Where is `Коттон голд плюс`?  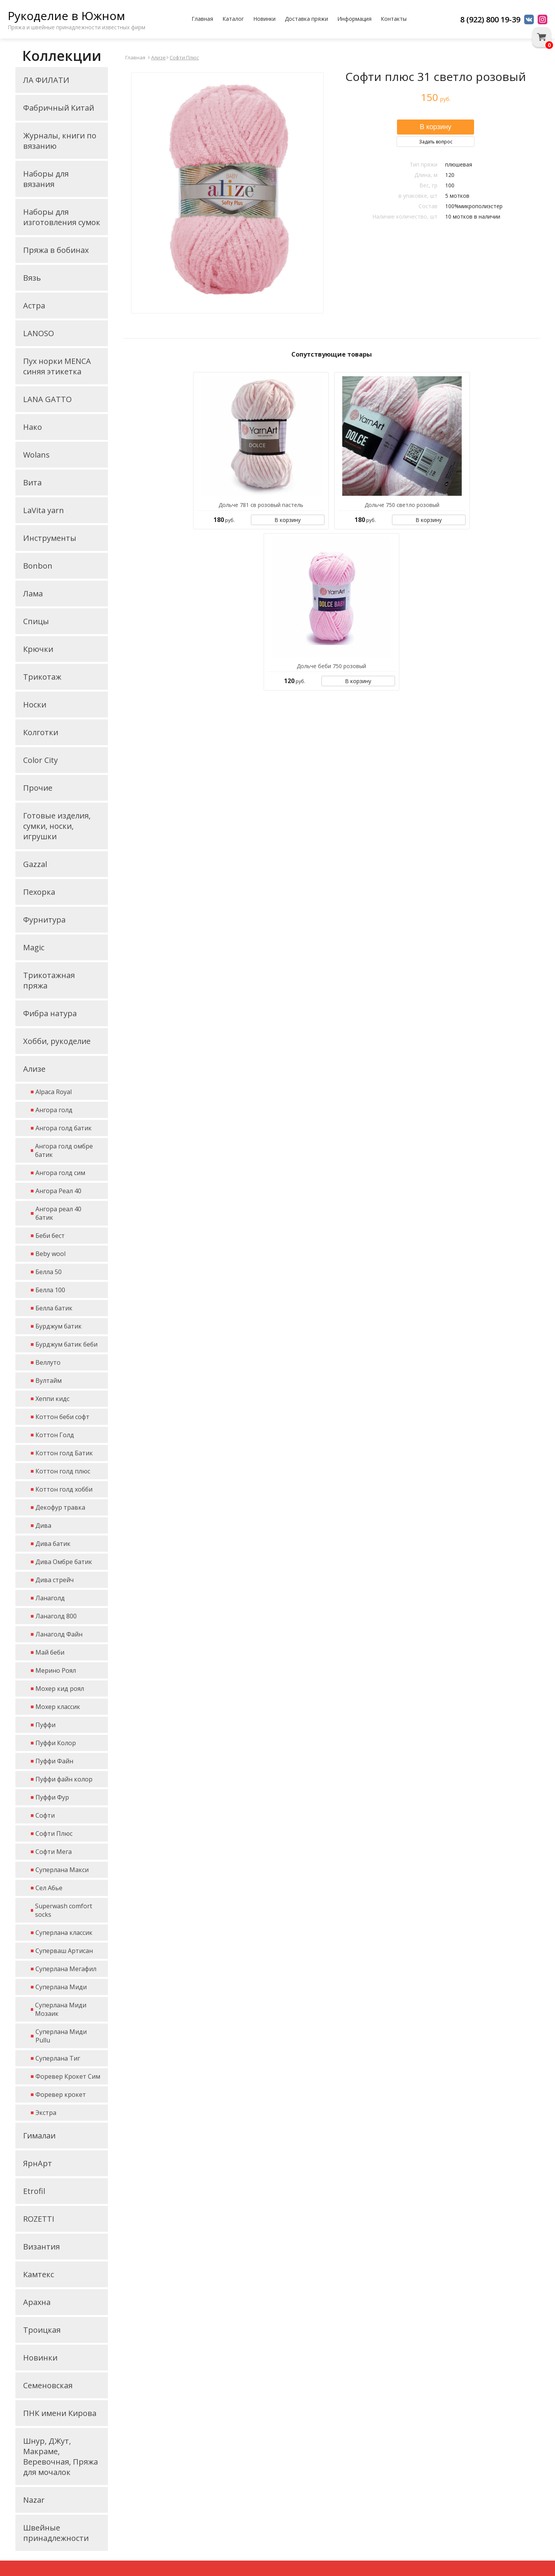
Коттон голд плюс is located at coordinates (62, 1471).